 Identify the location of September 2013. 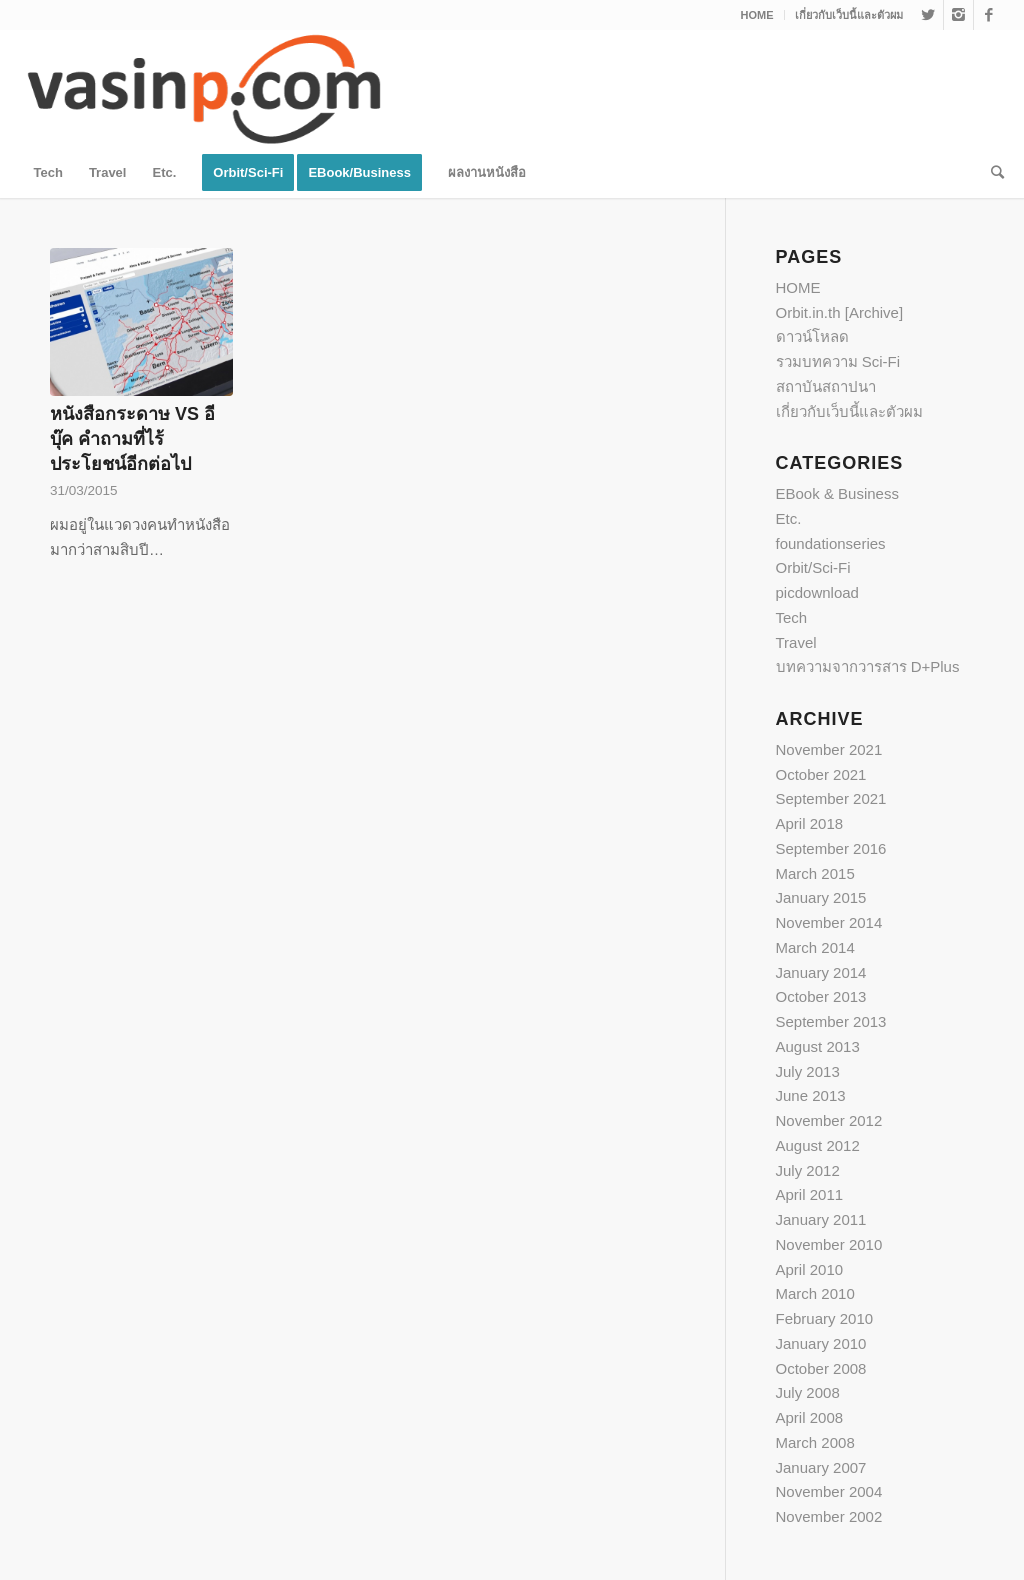
(831, 1021).